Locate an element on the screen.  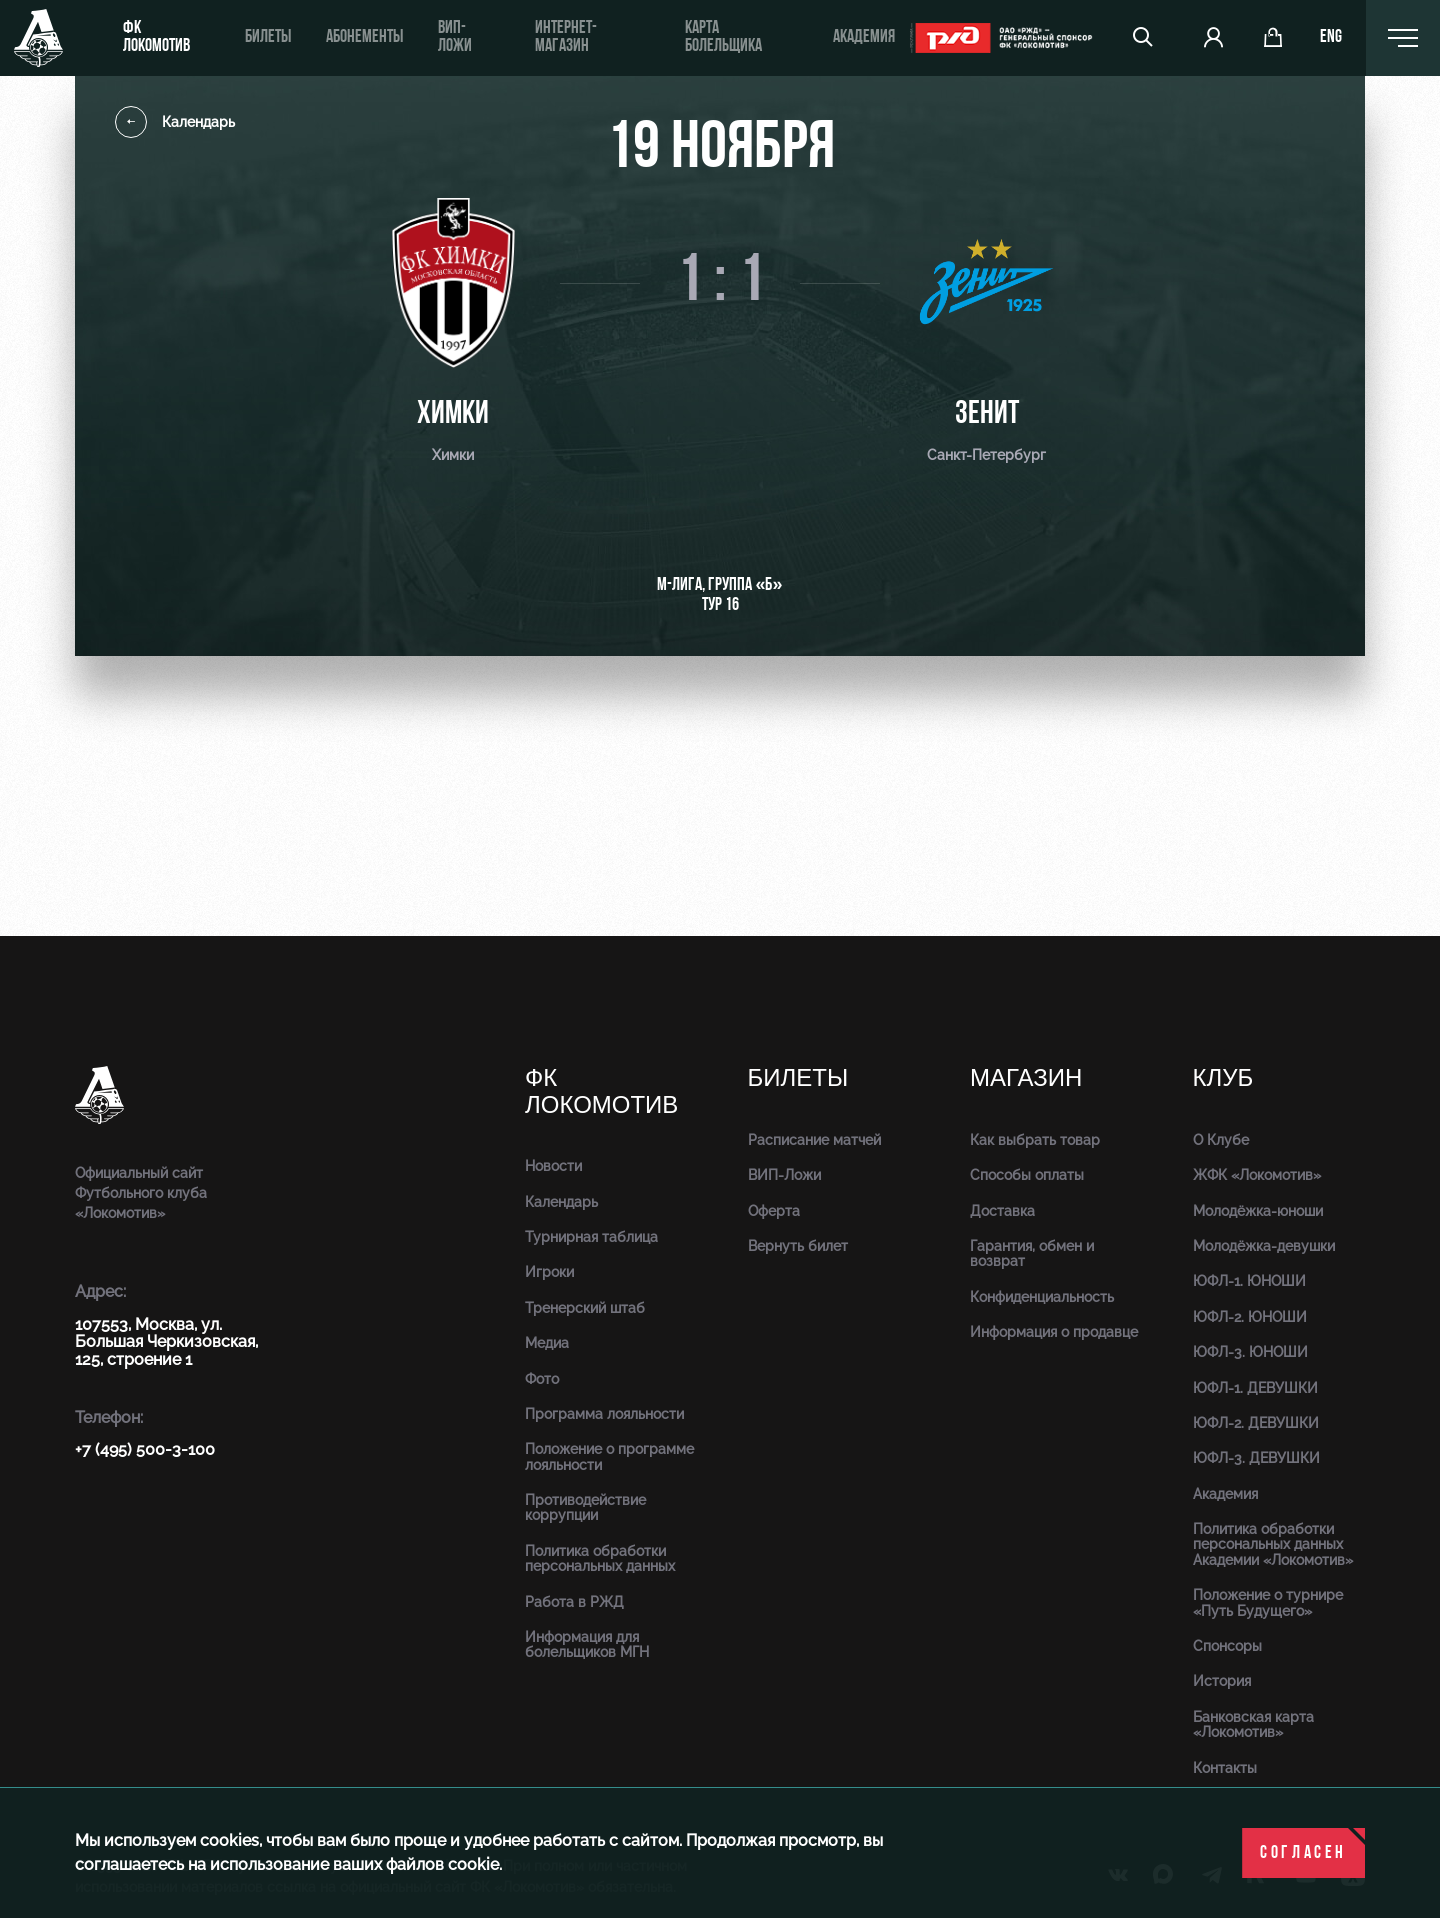
Политика обработки персональных данных Академии «Локомотив» is located at coordinates (1273, 1544).